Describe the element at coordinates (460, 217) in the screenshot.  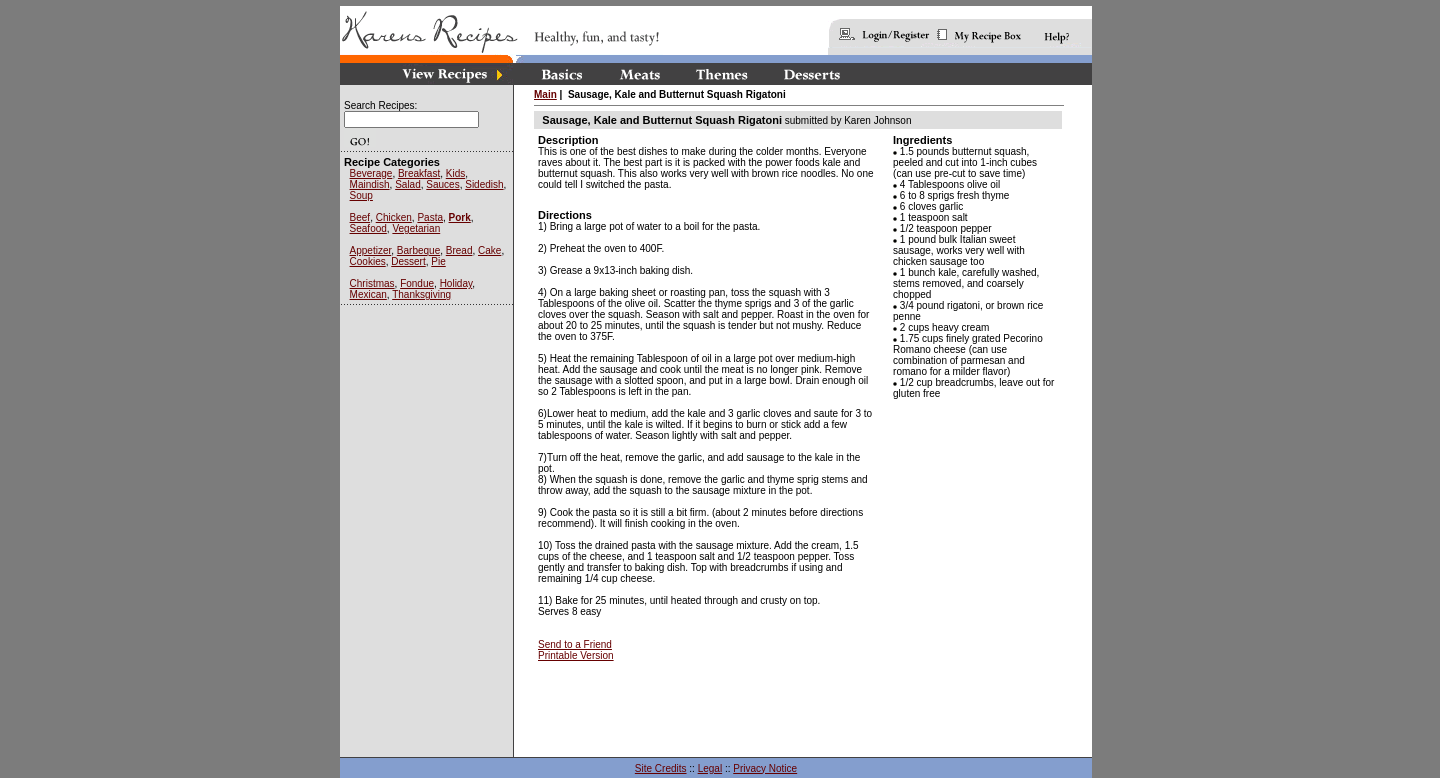
I see `Pork` at that location.